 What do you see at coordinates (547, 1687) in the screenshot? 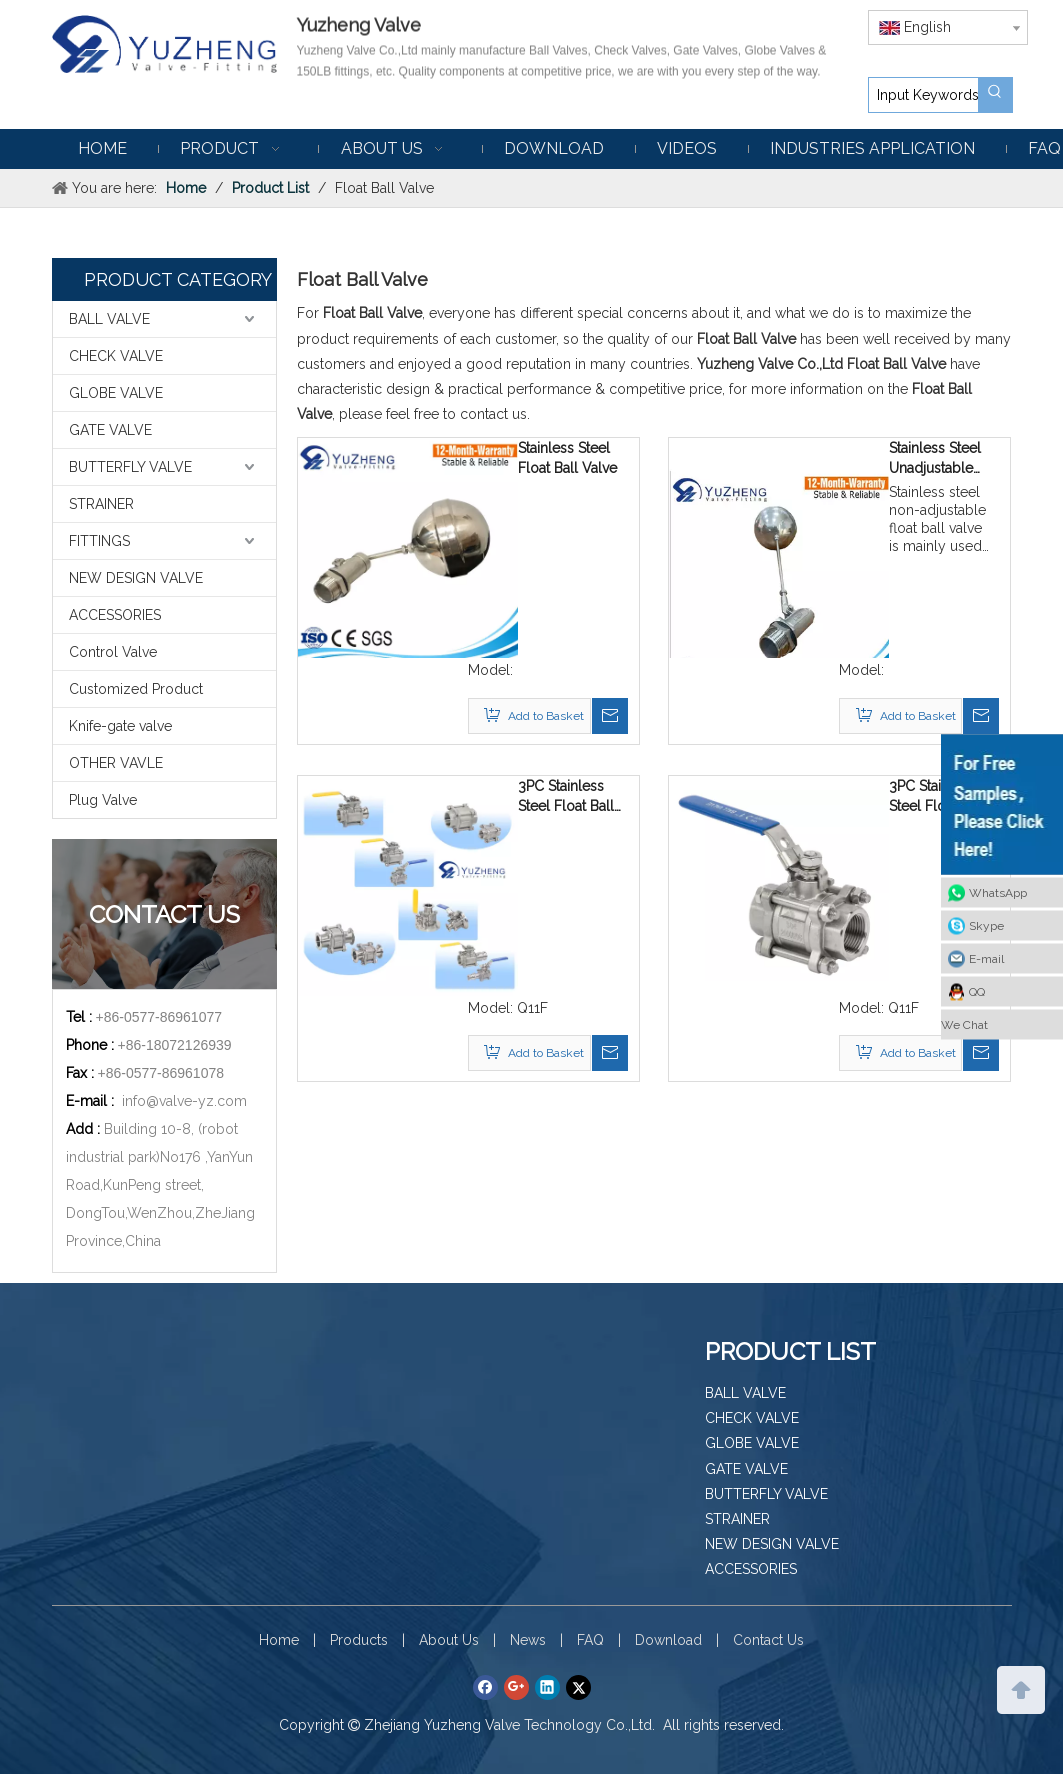
I see `[Linkedin]` at bounding box center [547, 1687].